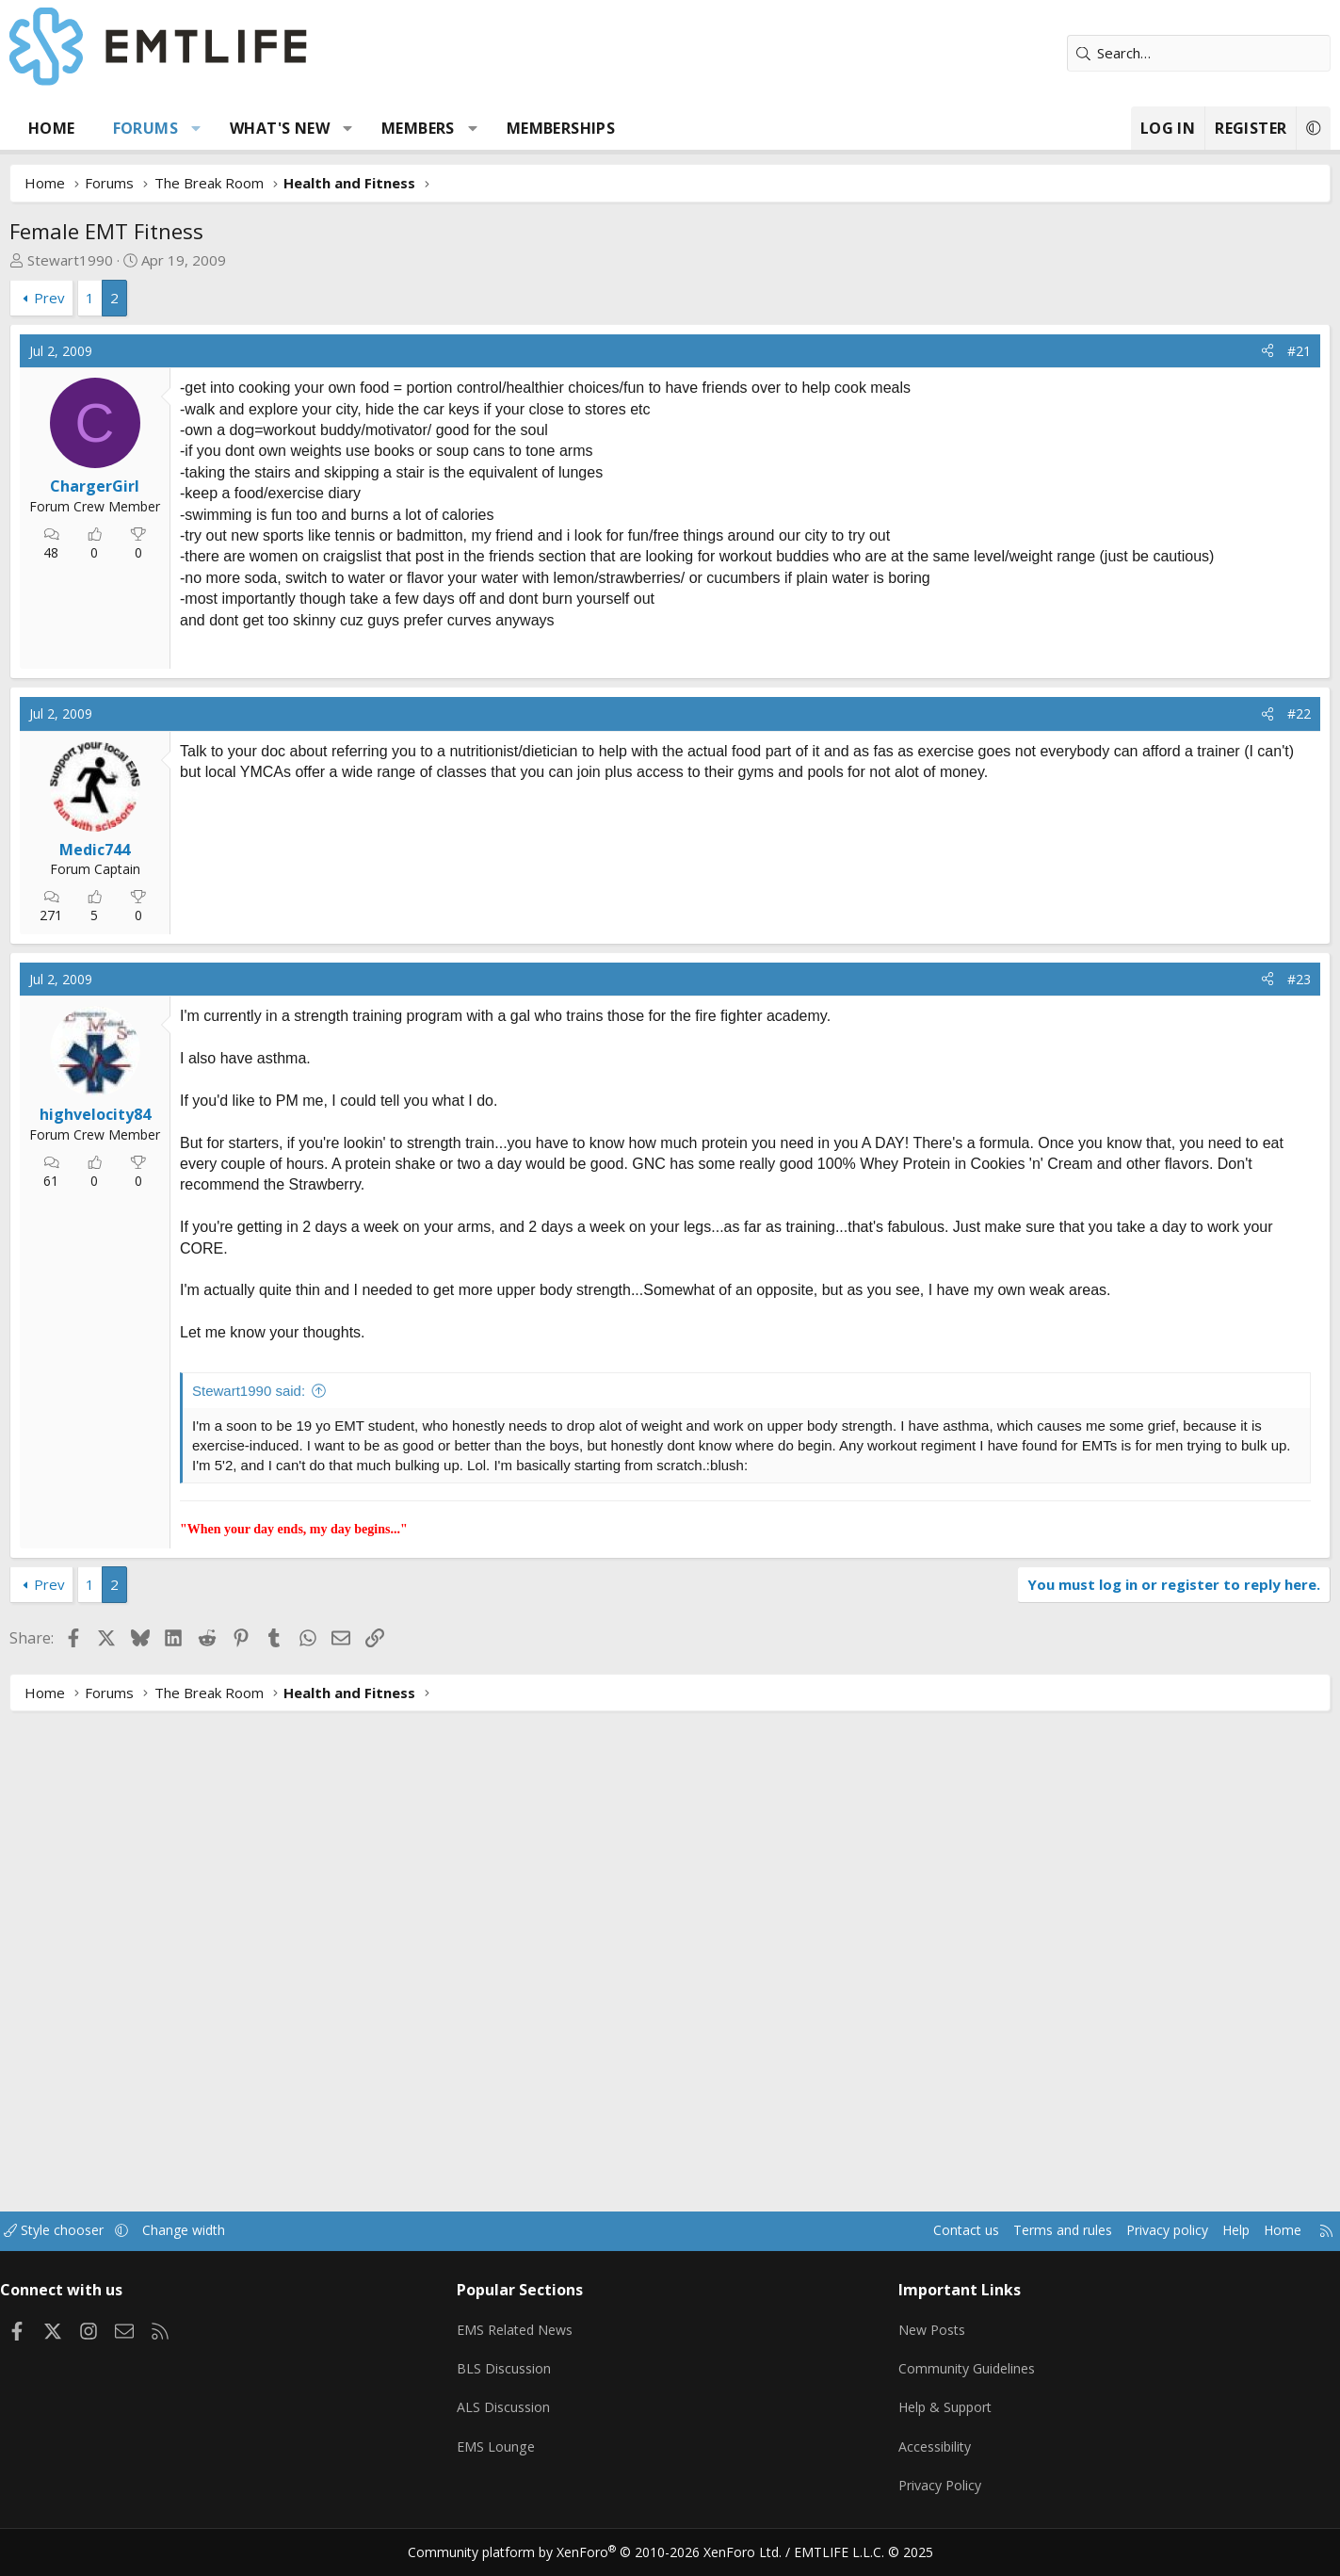  What do you see at coordinates (918, 2491) in the screenshot?
I see `Privacy Policy` at bounding box center [918, 2491].